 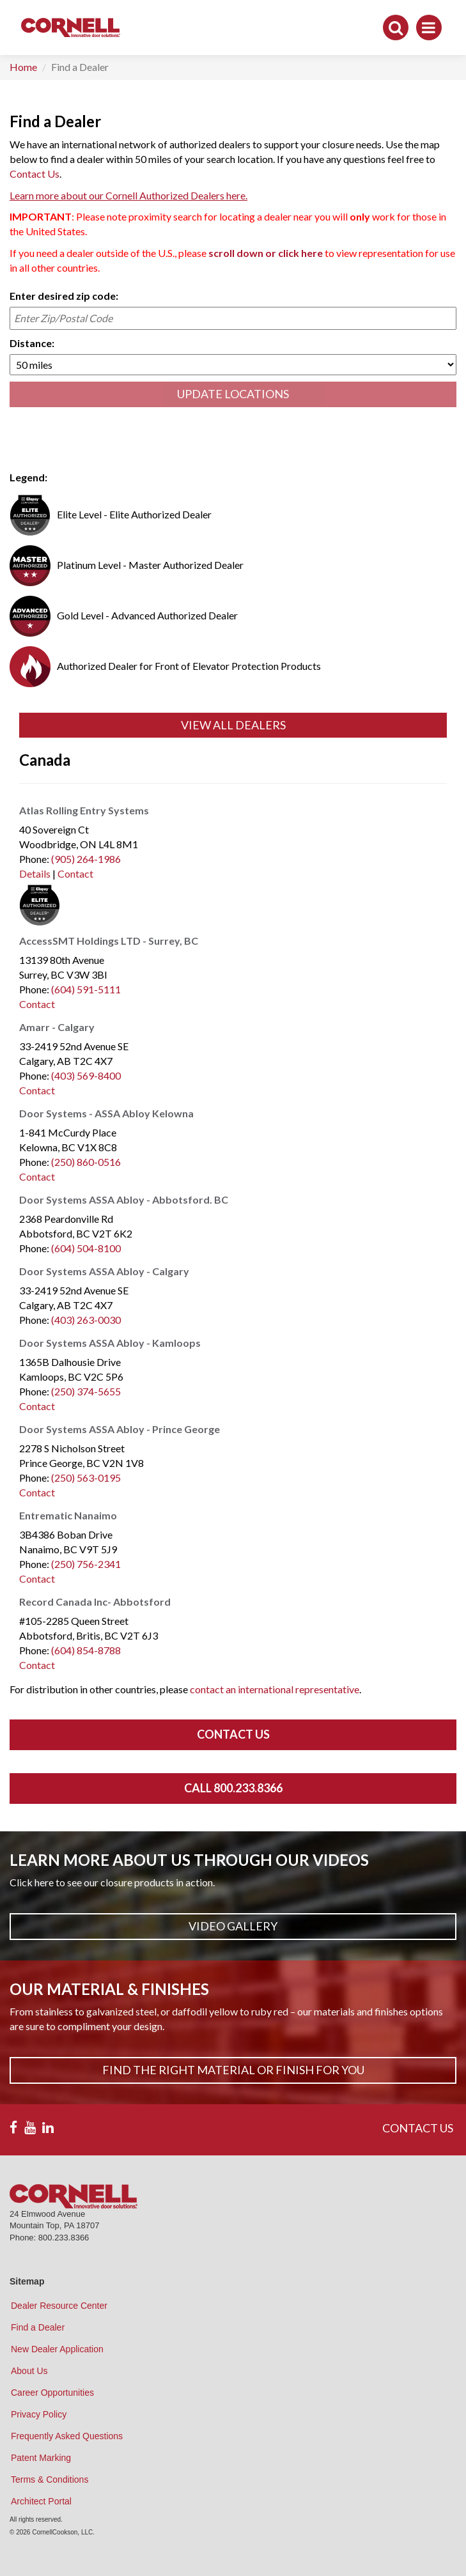 What do you see at coordinates (75, 873) in the screenshot?
I see `Contact` at bounding box center [75, 873].